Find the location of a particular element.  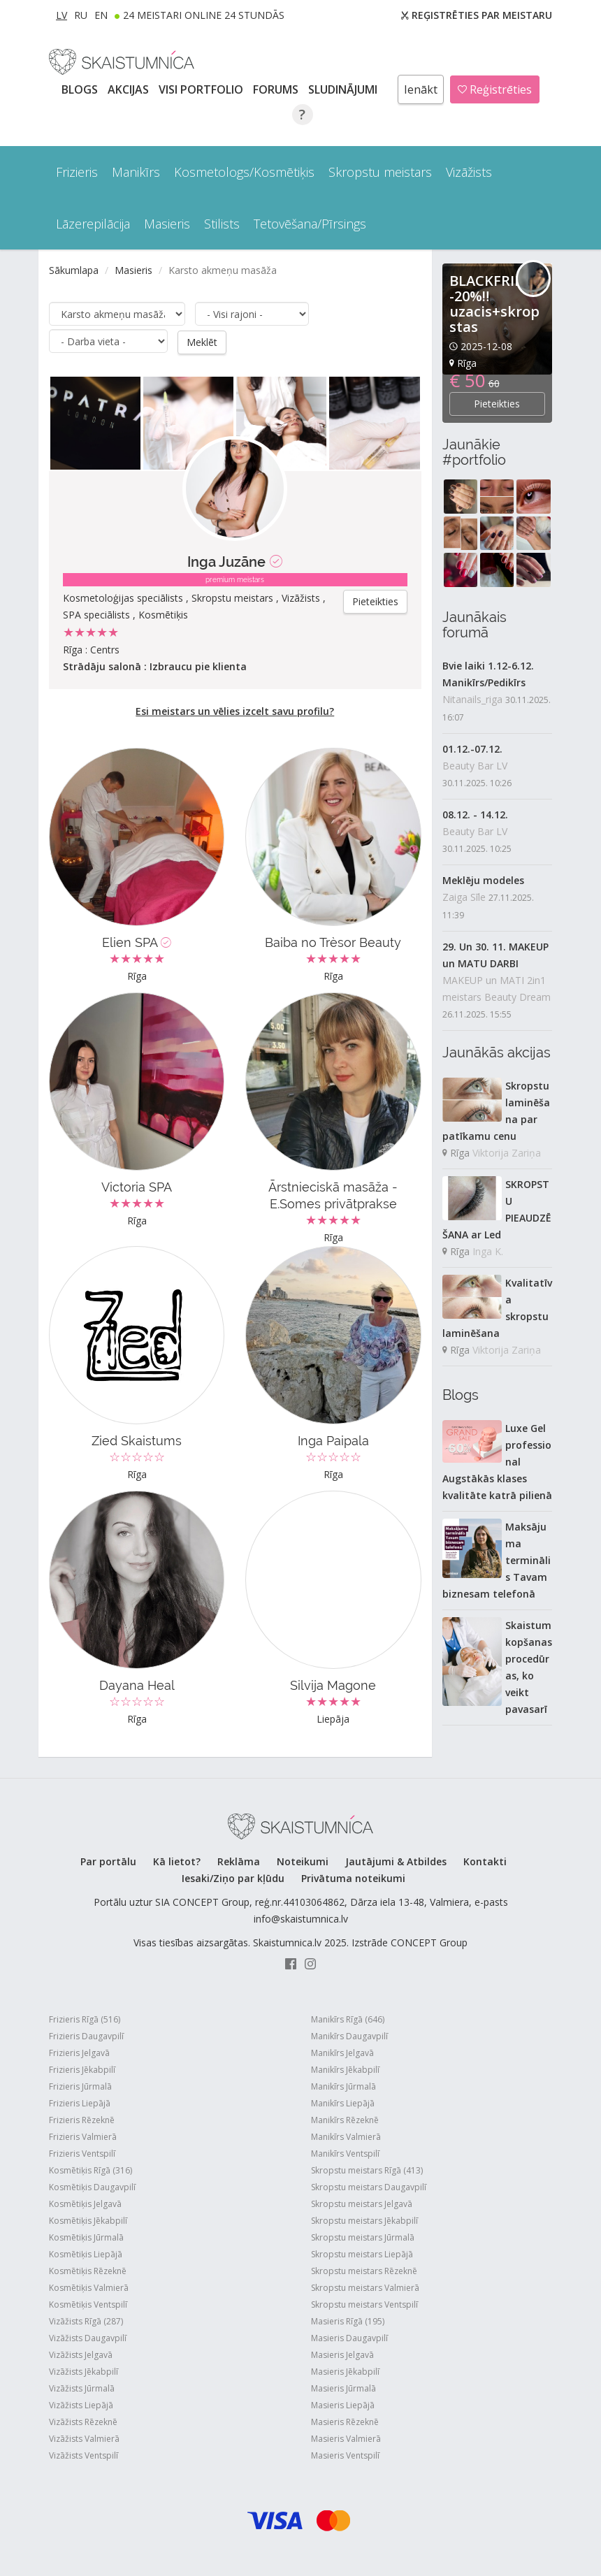

Nitanails_riga is located at coordinates (472, 699).